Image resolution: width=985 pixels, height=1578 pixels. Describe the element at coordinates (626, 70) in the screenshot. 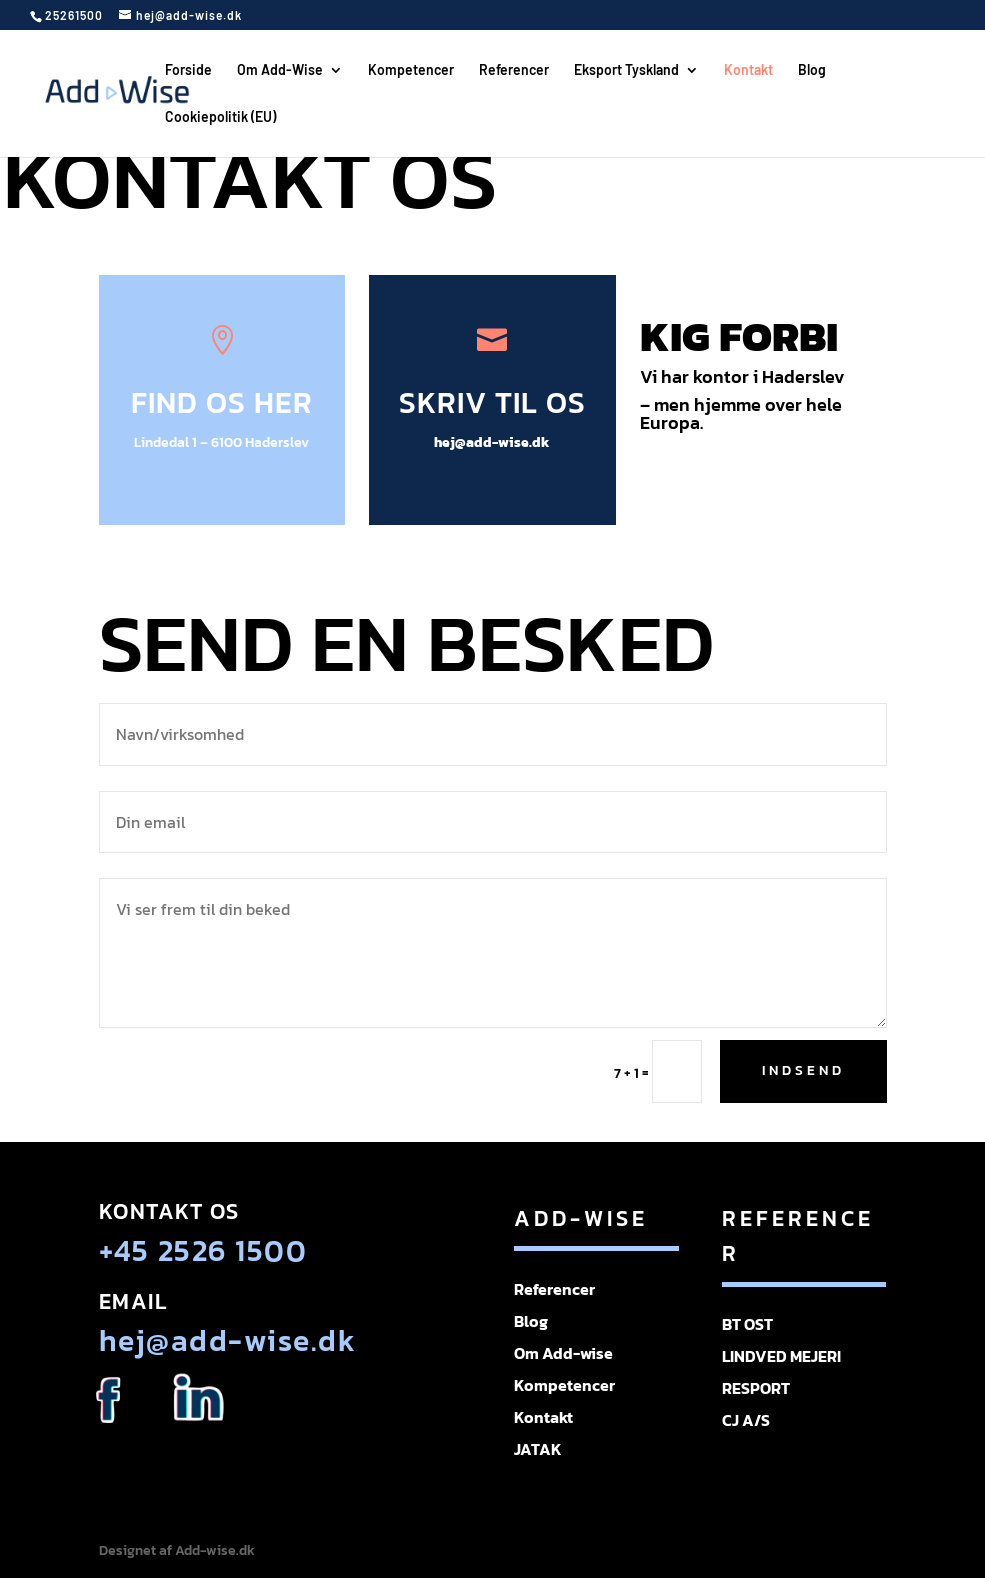

I see `Eksport Tyskland` at that location.